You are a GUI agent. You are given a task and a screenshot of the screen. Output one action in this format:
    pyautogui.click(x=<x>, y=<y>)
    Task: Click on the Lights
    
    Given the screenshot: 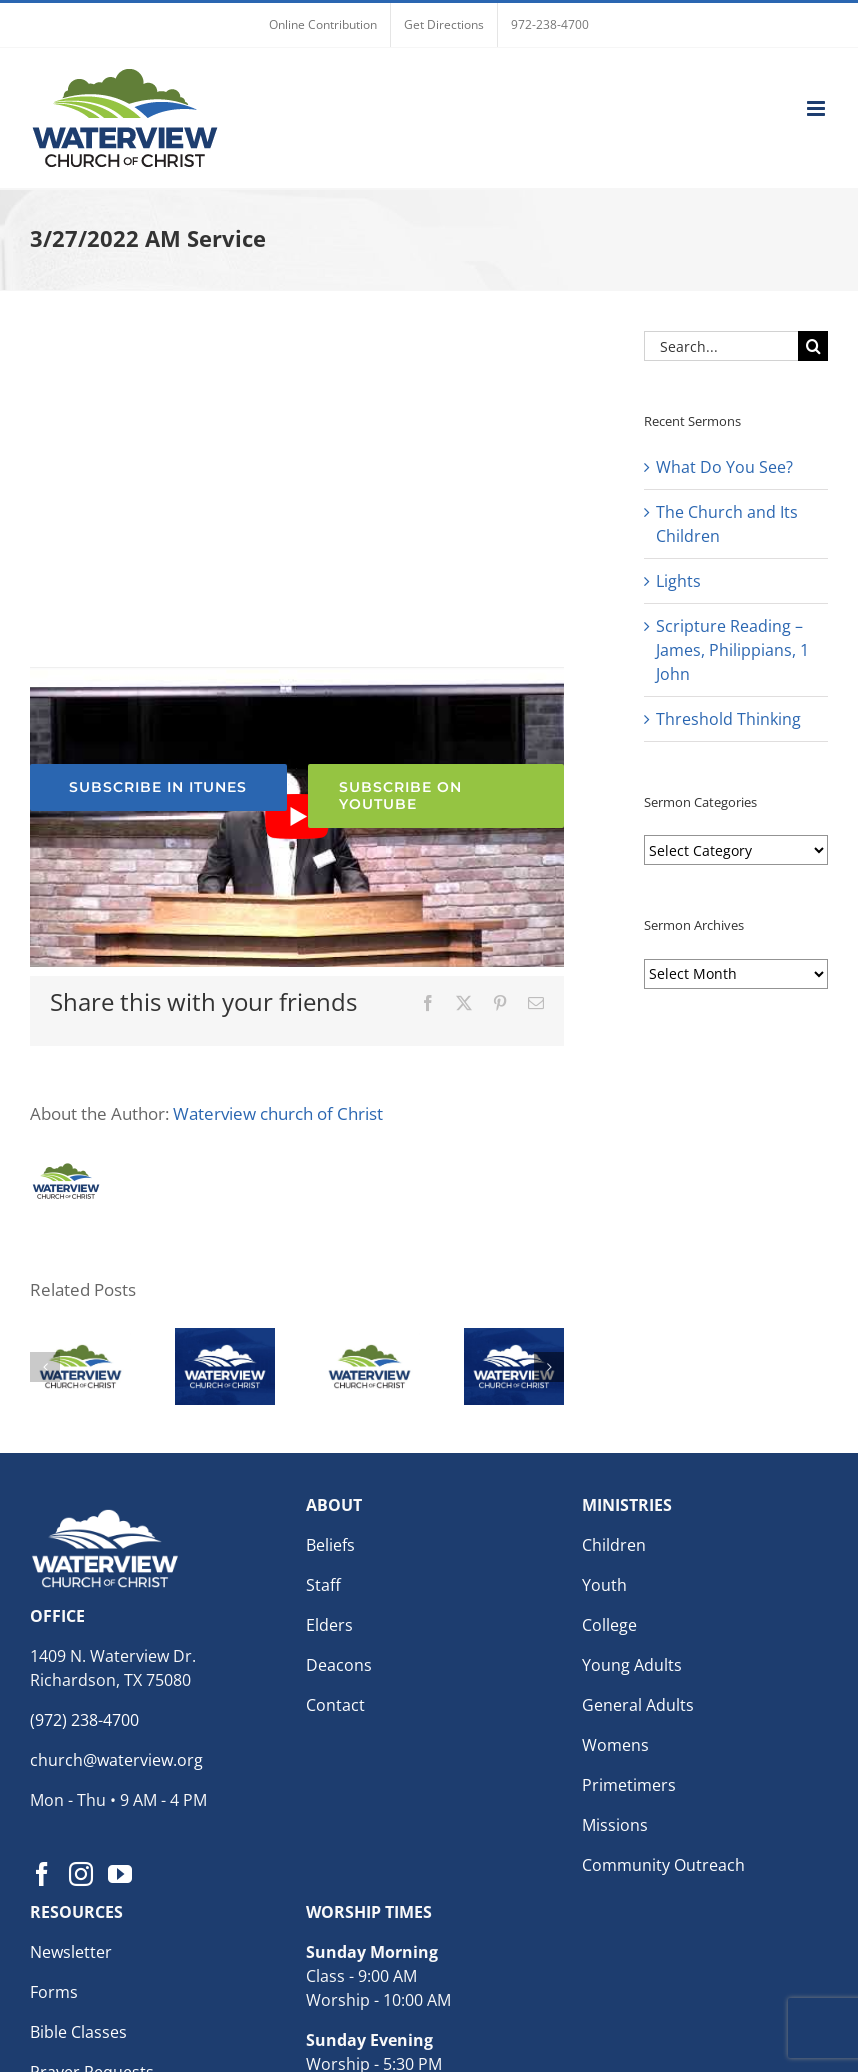 What is the action you would take?
    pyautogui.click(x=678, y=581)
    